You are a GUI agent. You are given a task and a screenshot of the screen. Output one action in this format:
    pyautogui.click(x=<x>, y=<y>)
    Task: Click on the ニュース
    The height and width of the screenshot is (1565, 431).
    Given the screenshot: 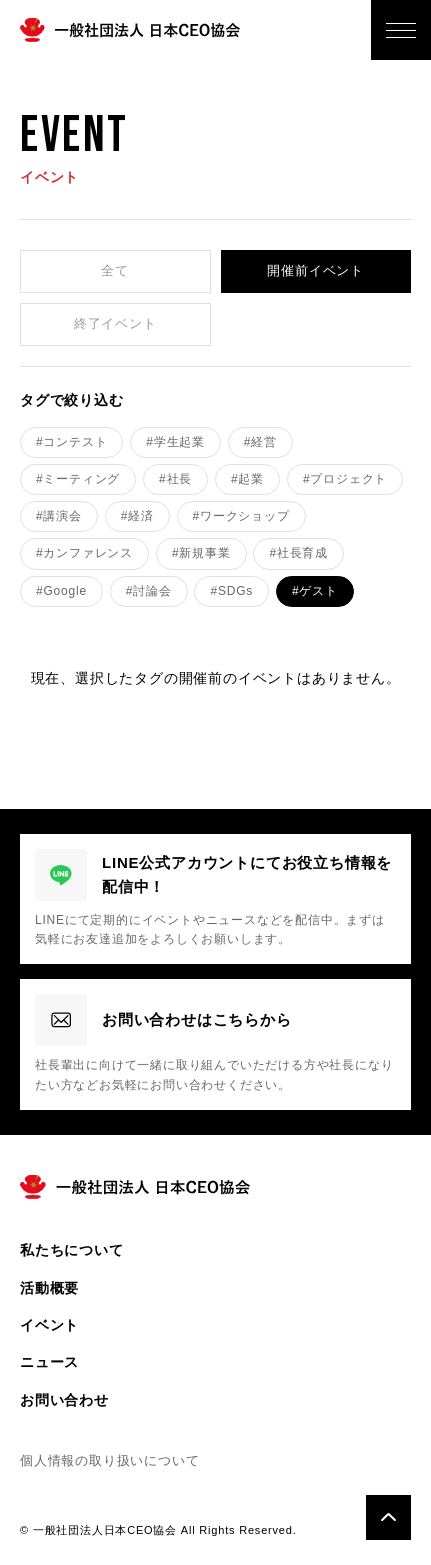 What is the action you would take?
    pyautogui.click(x=49, y=1362)
    